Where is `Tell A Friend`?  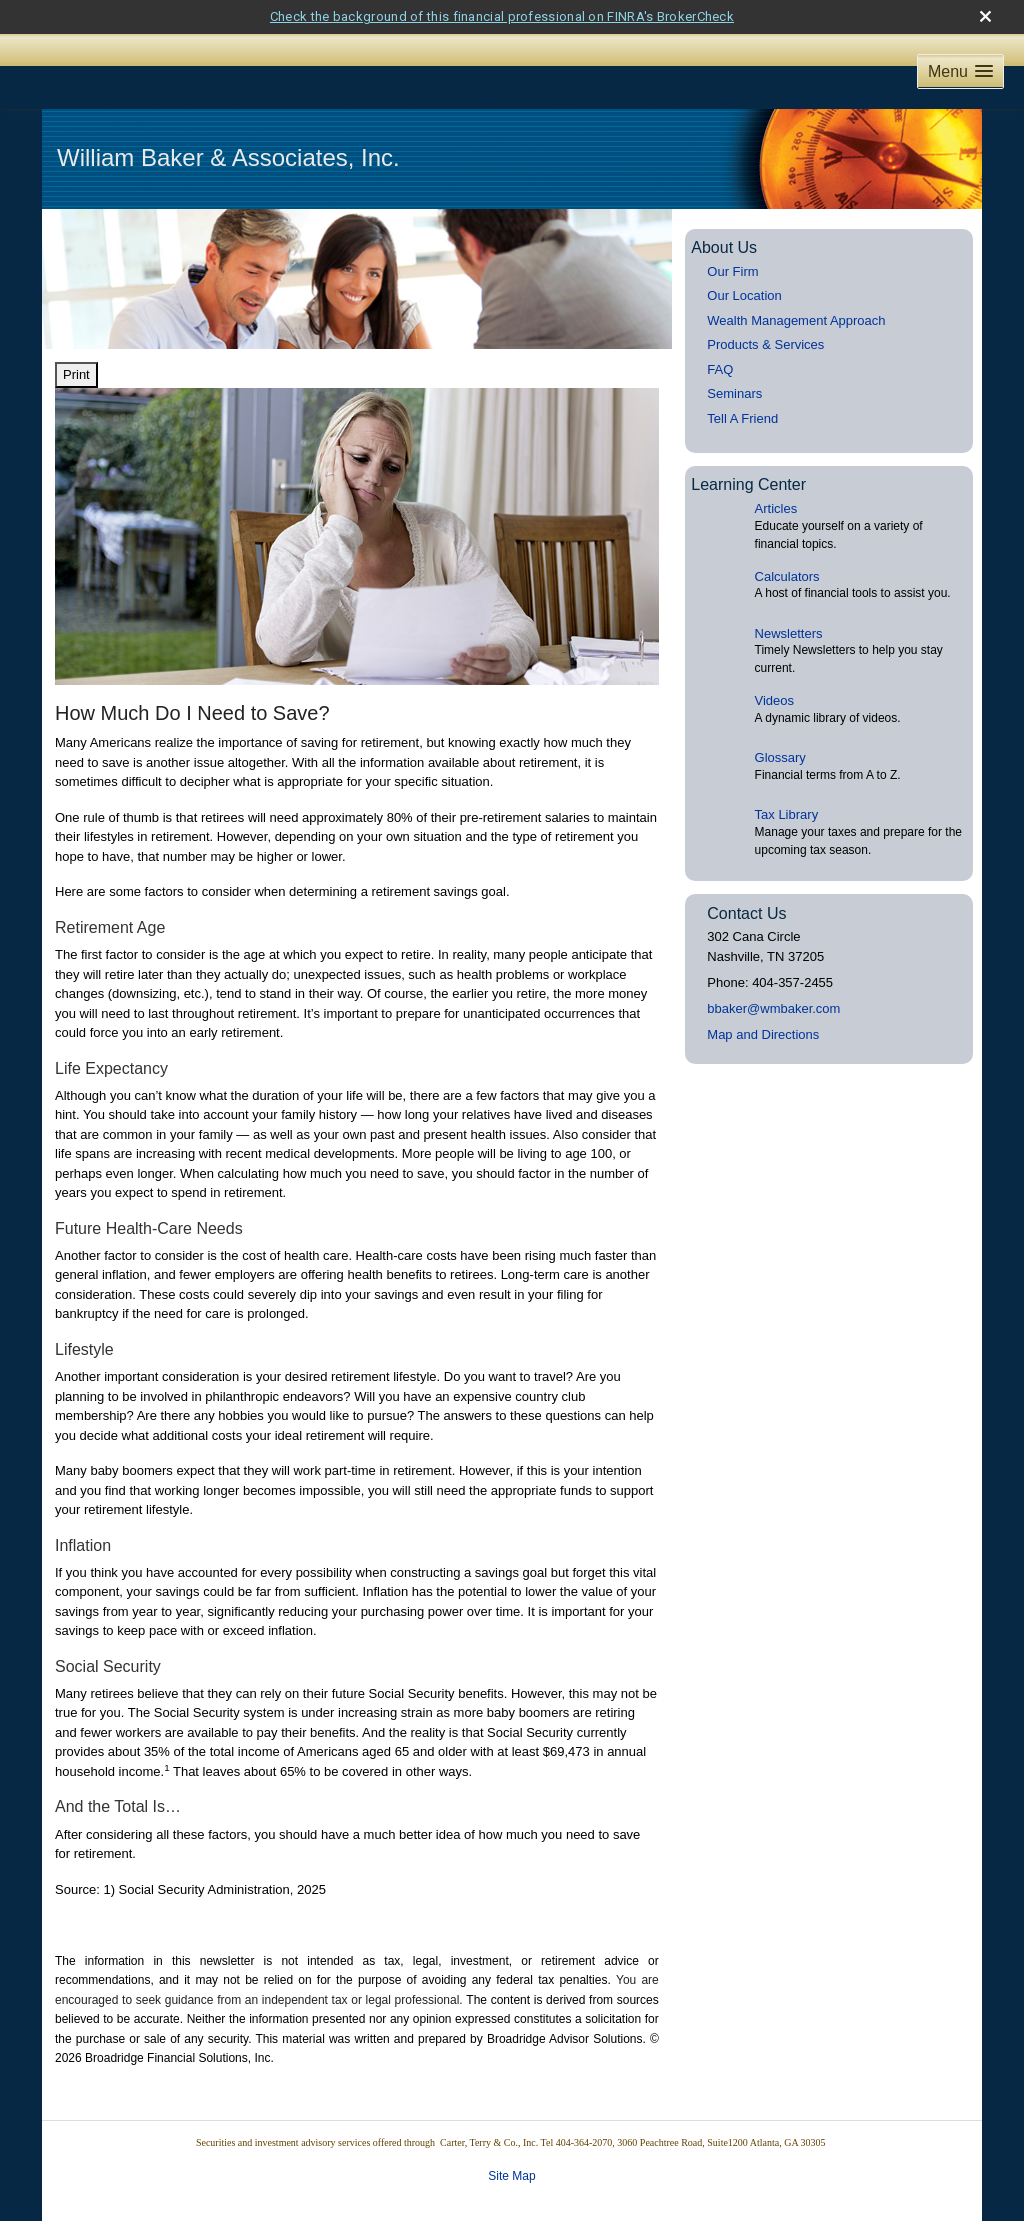
Tell A Friend is located at coordinates (742, 383).